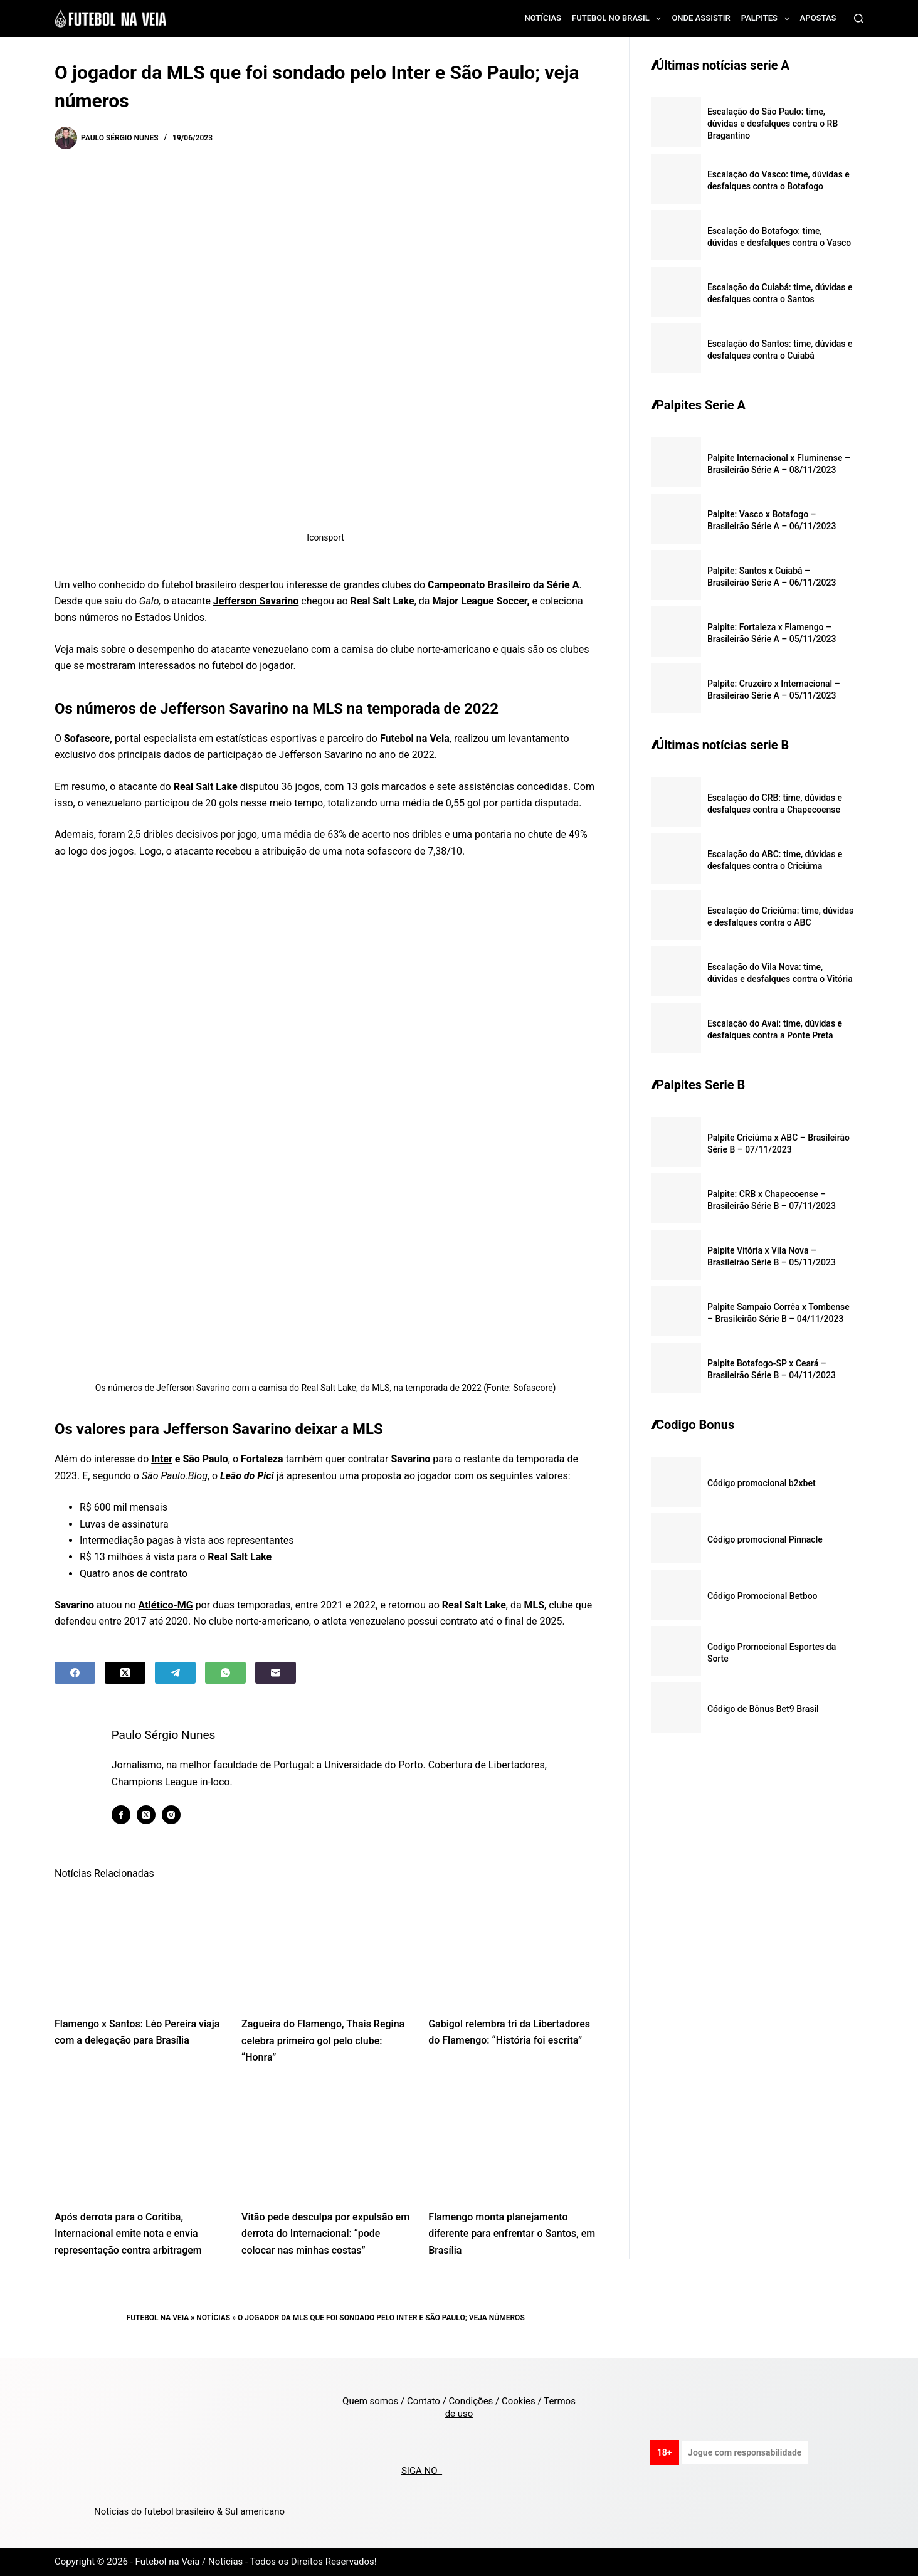 This screenshot has height=2576, width=918. Describe the element at coordinates (175, 1673) in the screenshot. I see `[Telegram]` at that location.